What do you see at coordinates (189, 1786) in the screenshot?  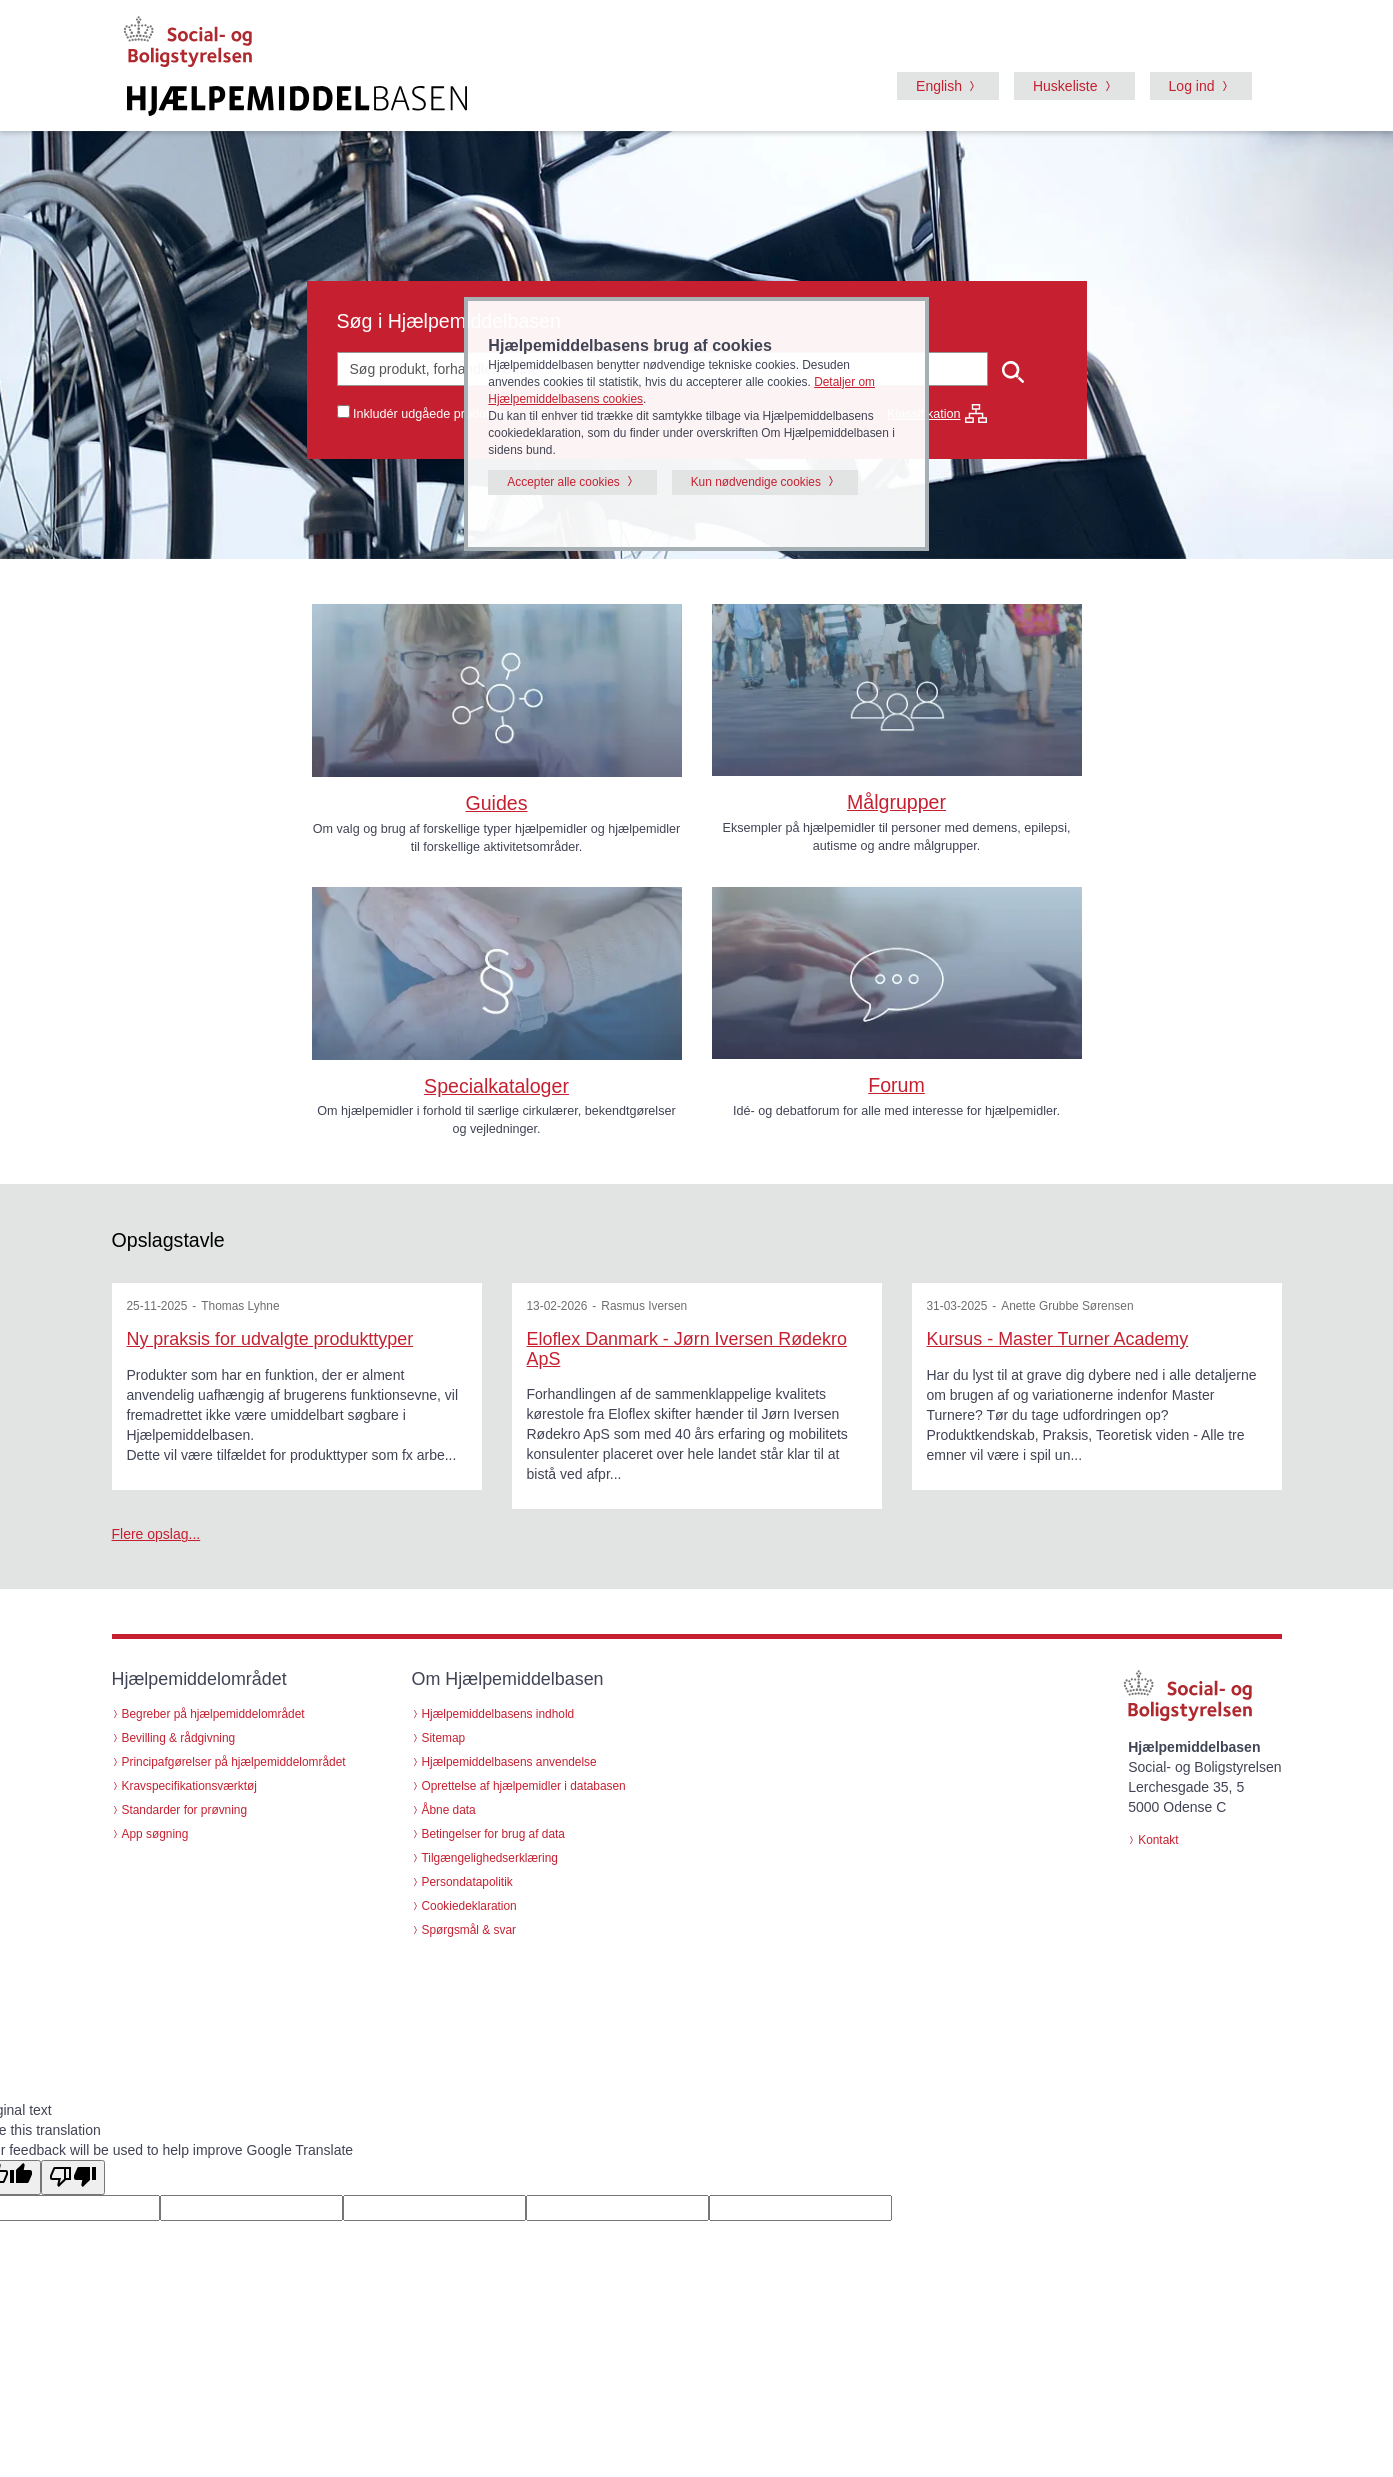 I see `Kravspecifikationsværktøj` at bounding box center [189, 1786].